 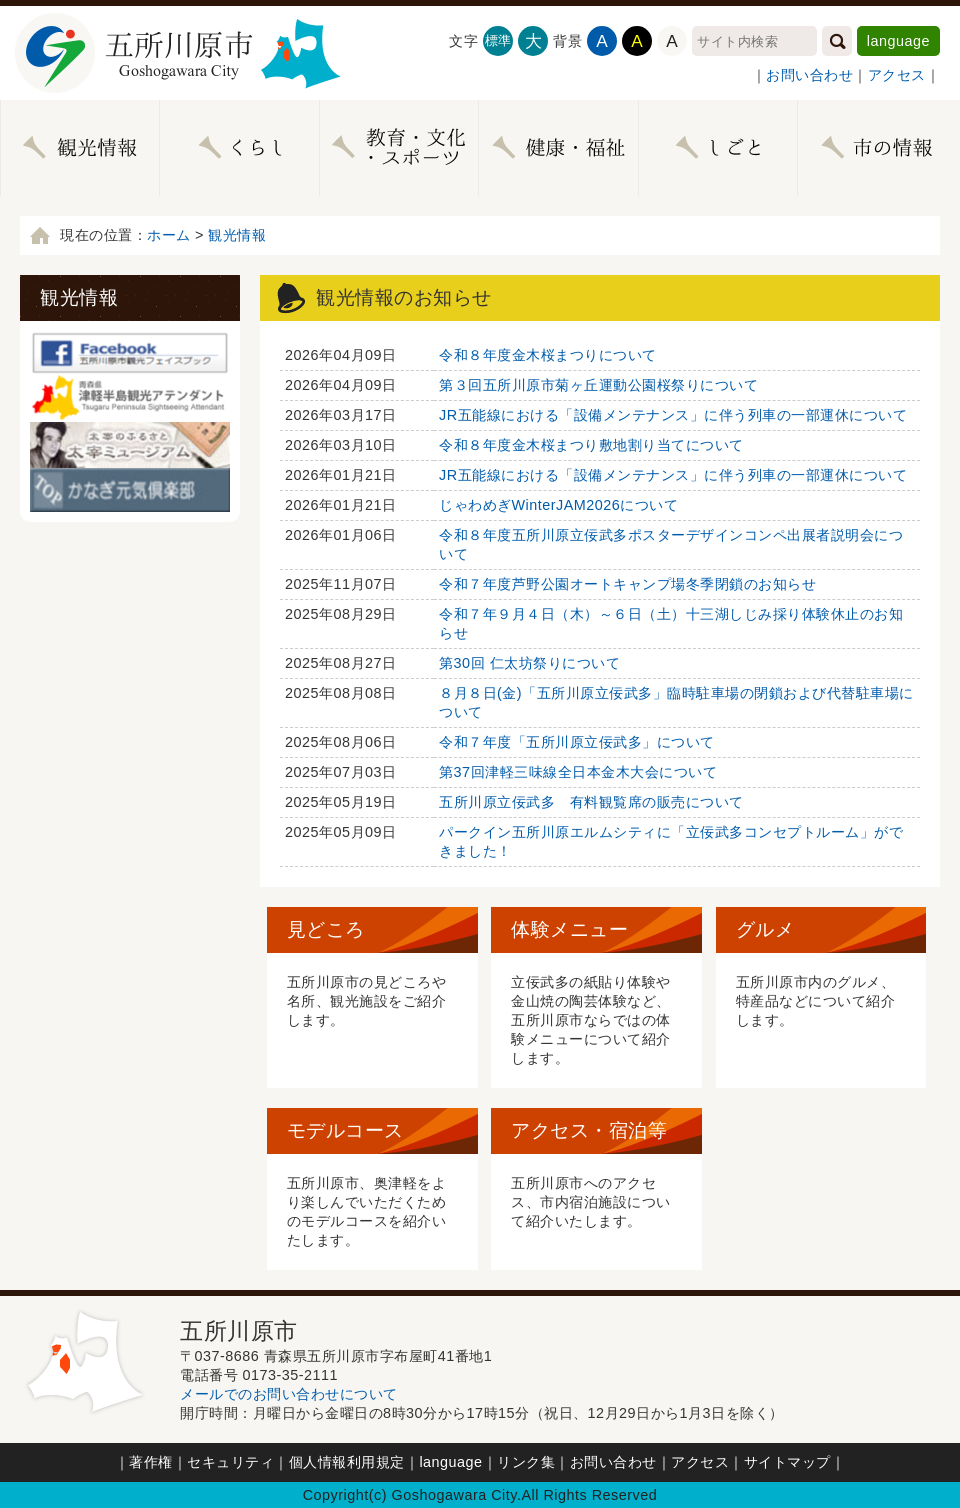 I want to click on 個人情報利用規定, so click(x=347, y=1462).